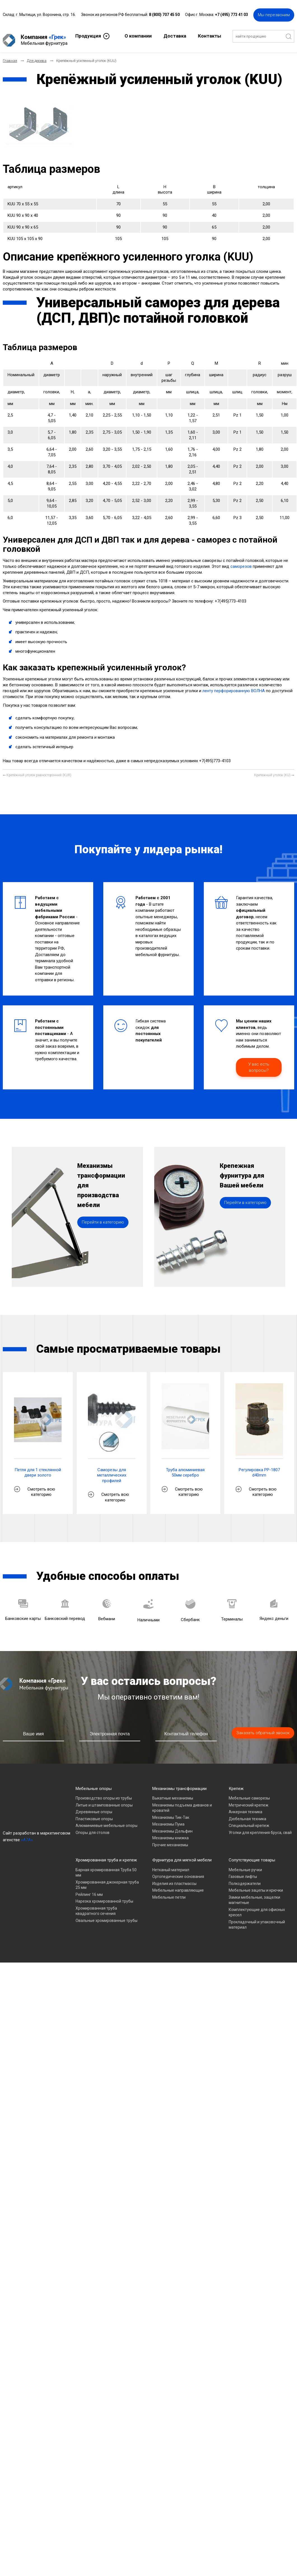 This screenshot has height=2576, width=297. What do you see at coordinates (168, 1819) in the screenshot?
I see `Механизмы Пума` at bounding box center [168, 1819].